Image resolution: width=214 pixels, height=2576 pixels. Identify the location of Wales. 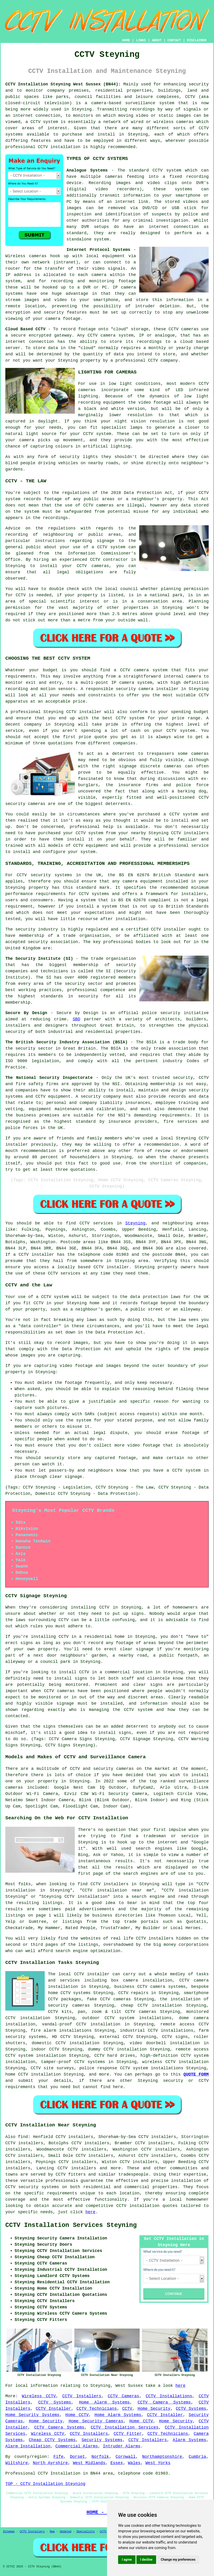
(134, 2463).